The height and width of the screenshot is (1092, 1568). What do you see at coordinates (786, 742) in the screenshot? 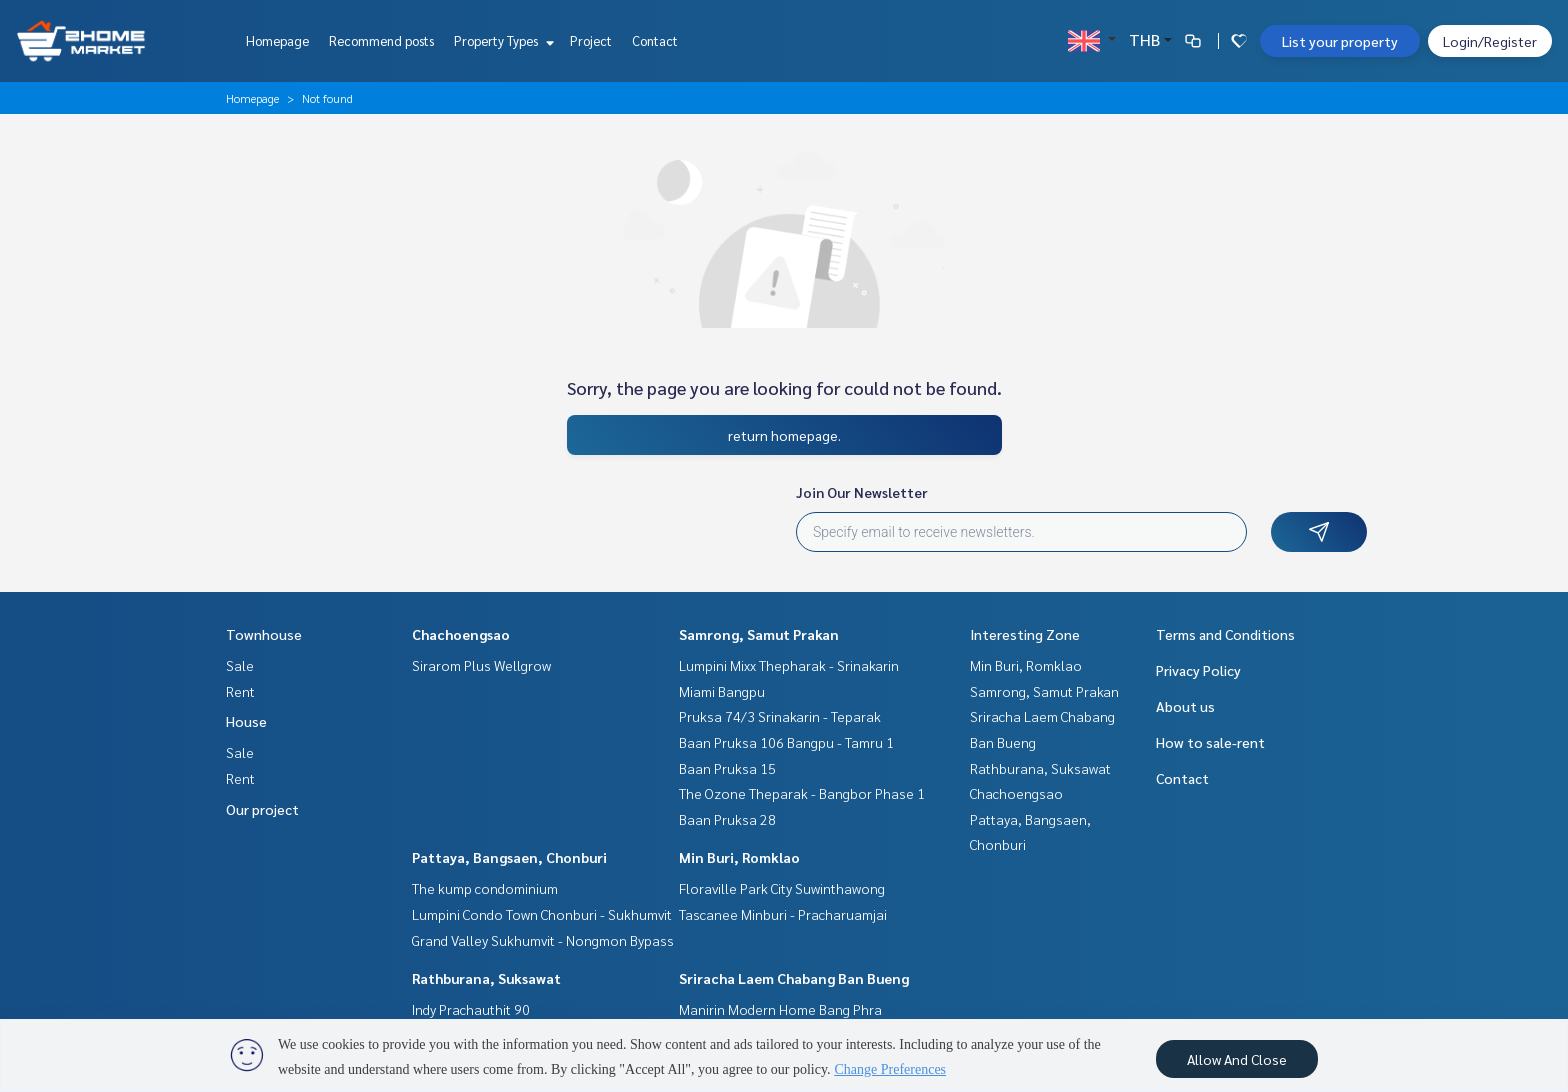
I see `Baan Pruksa 106 Bangpu - Tamru 1` at bounding box center [786, 742].